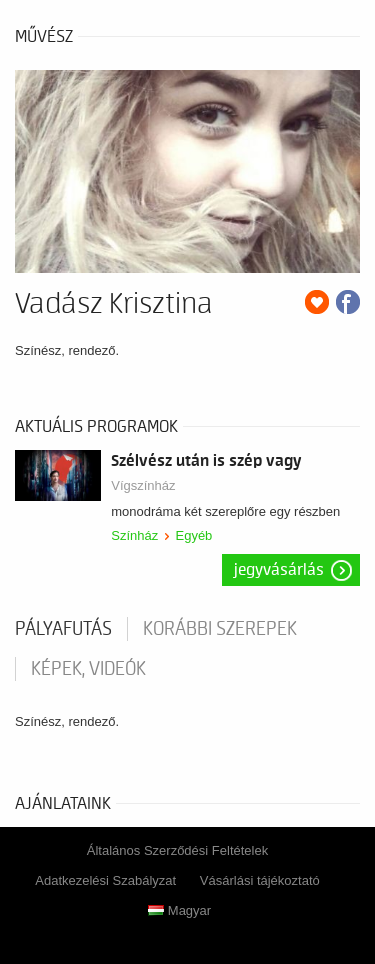 The width and height of the screenshot is (375, 964). I want to click on korábbi szerepek [tab], so click(220, 629).